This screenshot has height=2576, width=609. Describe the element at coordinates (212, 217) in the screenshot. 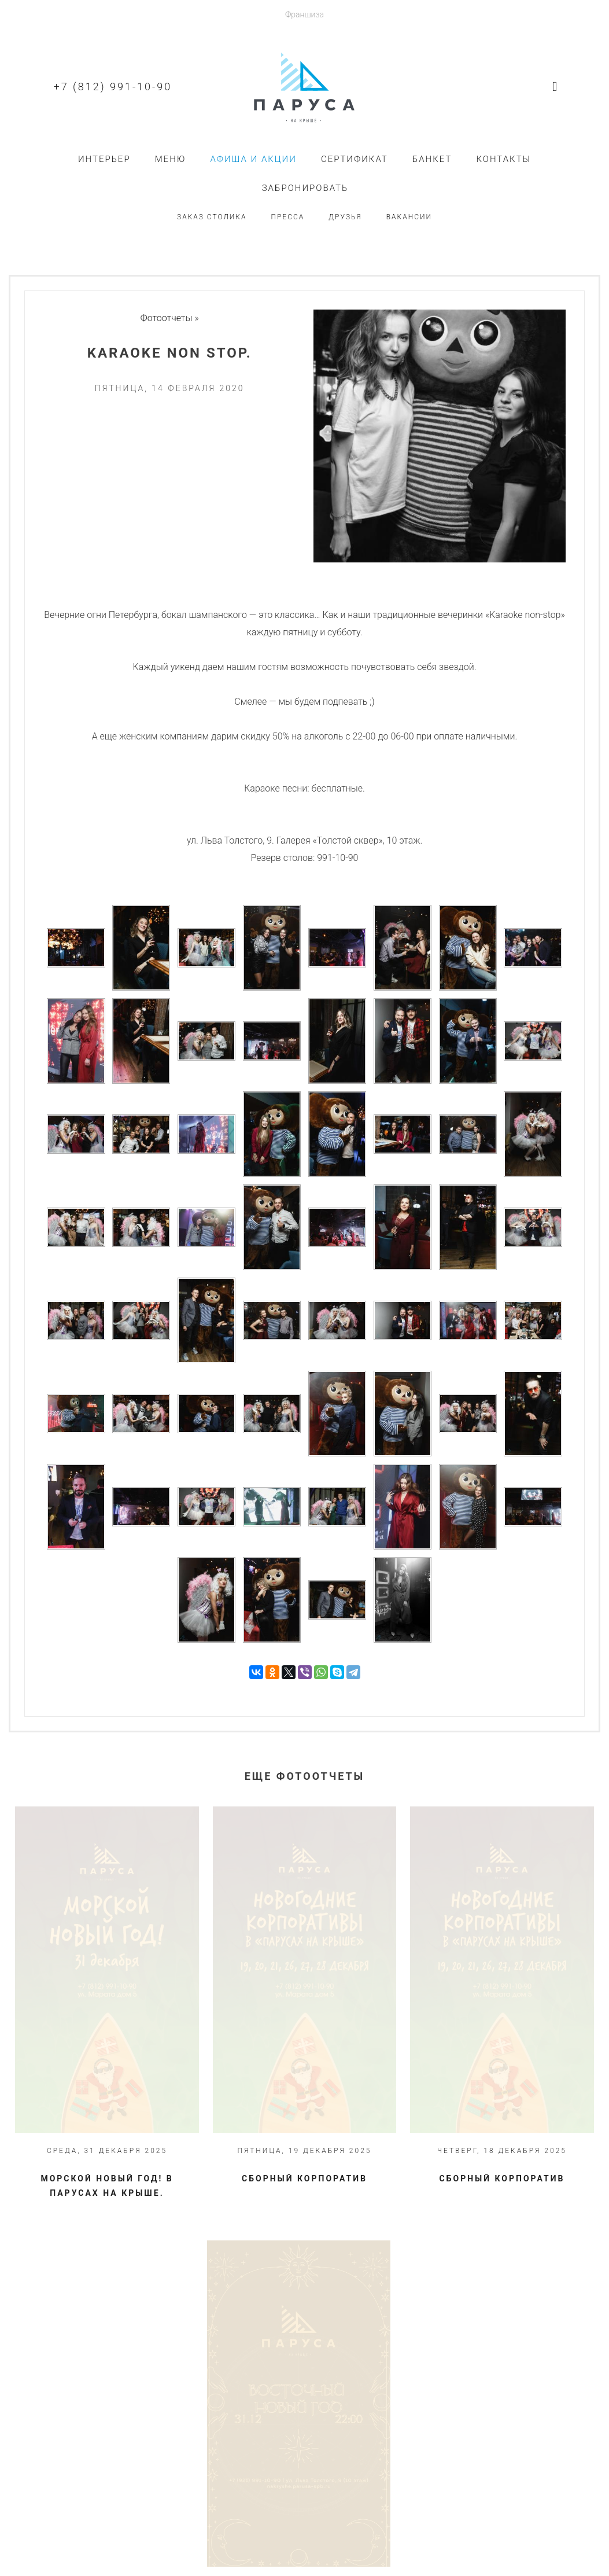

I see `Заказ столика` at that location.